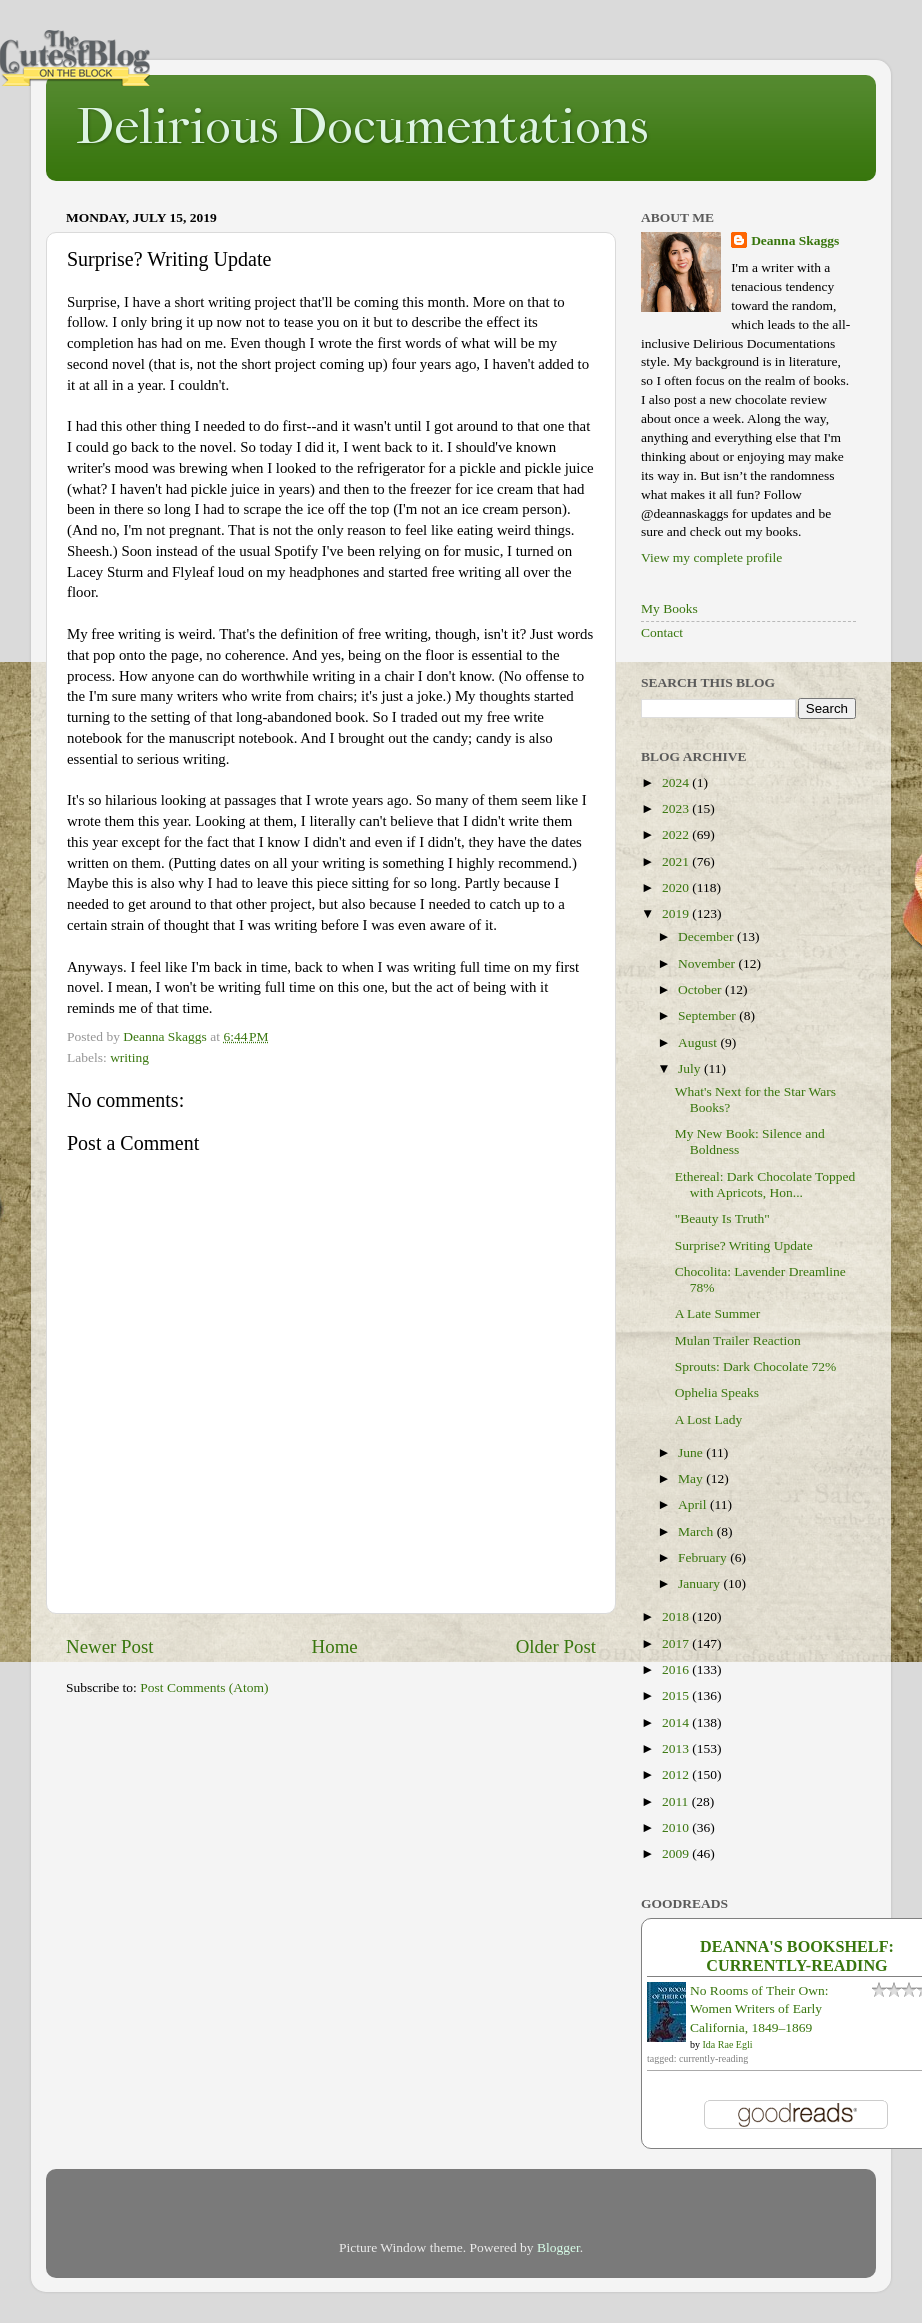 The height and width of the screenshot is (2323, 922). I want to click on 2020, so click(677, 887).